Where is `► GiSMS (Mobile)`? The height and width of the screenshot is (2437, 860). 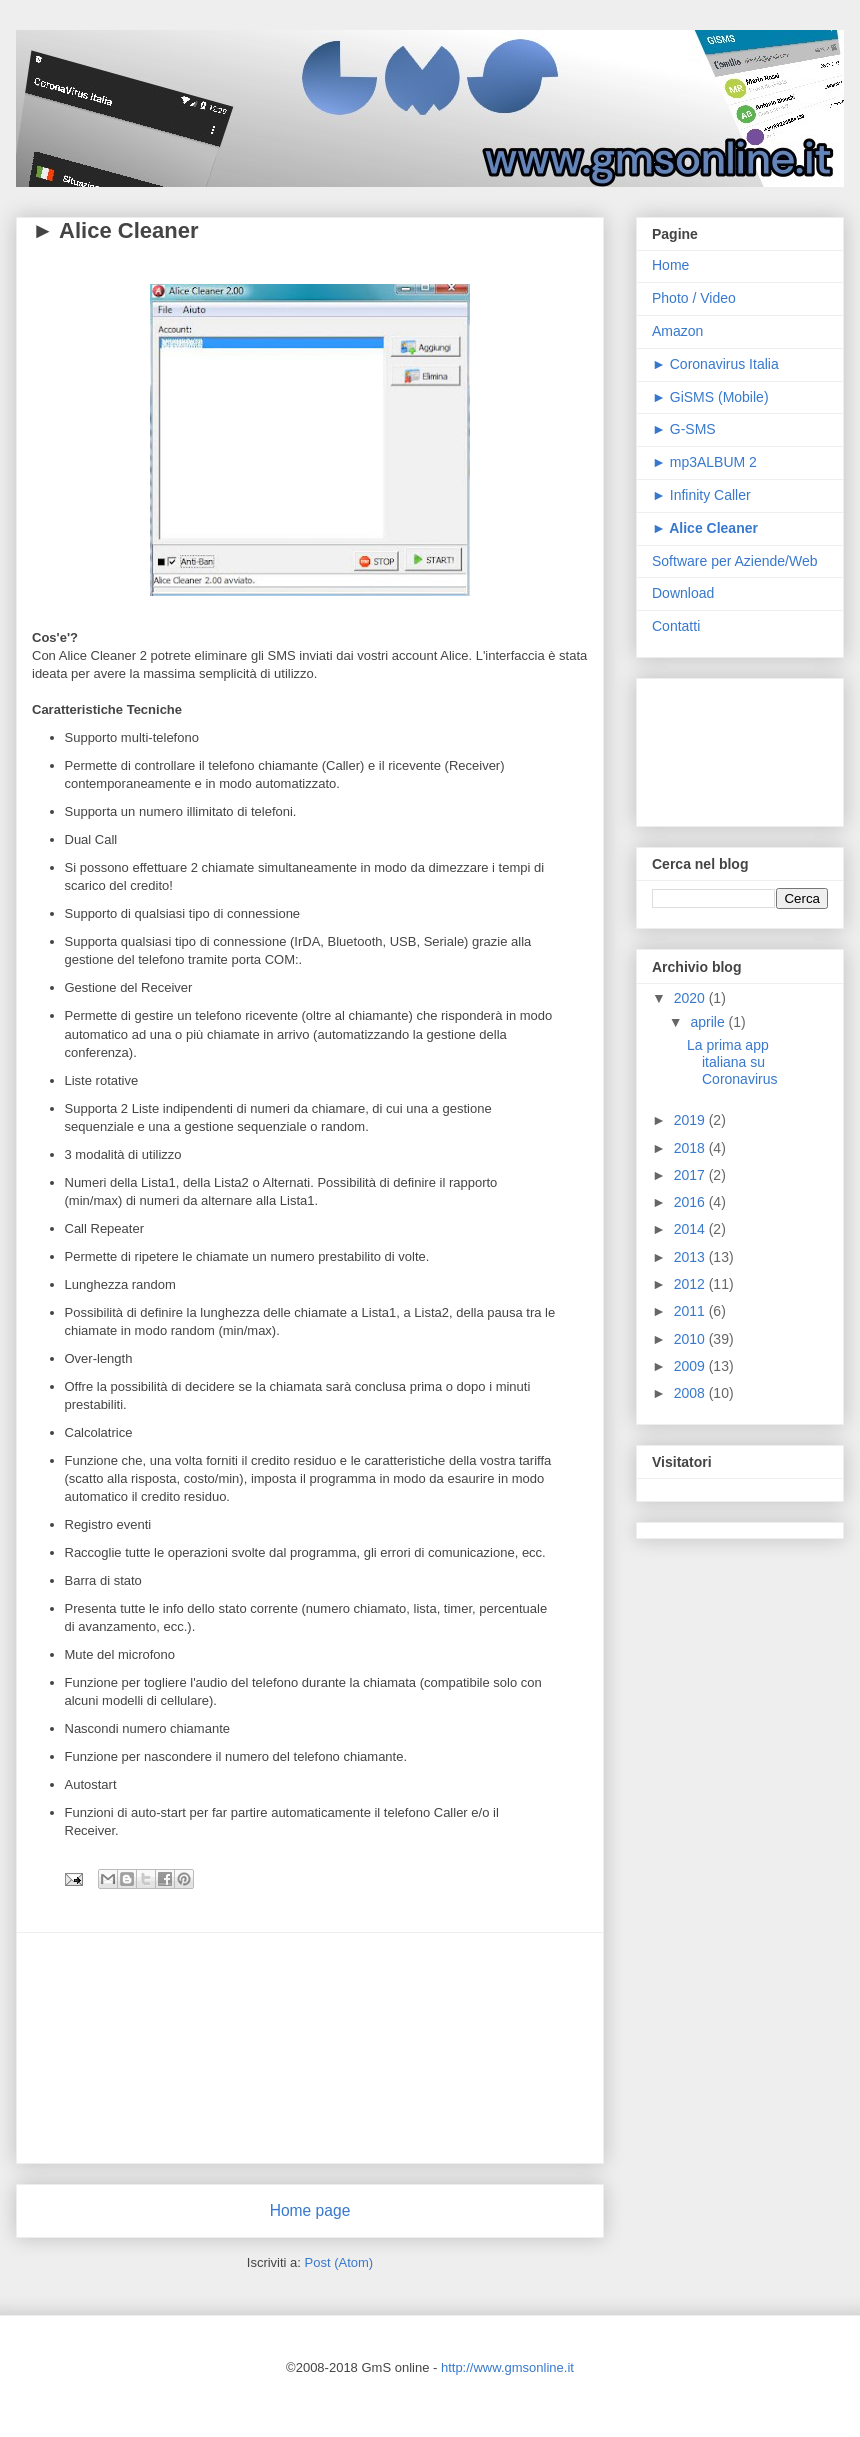
► GiSMS (Mobile) is located at coordinates (710, 397).